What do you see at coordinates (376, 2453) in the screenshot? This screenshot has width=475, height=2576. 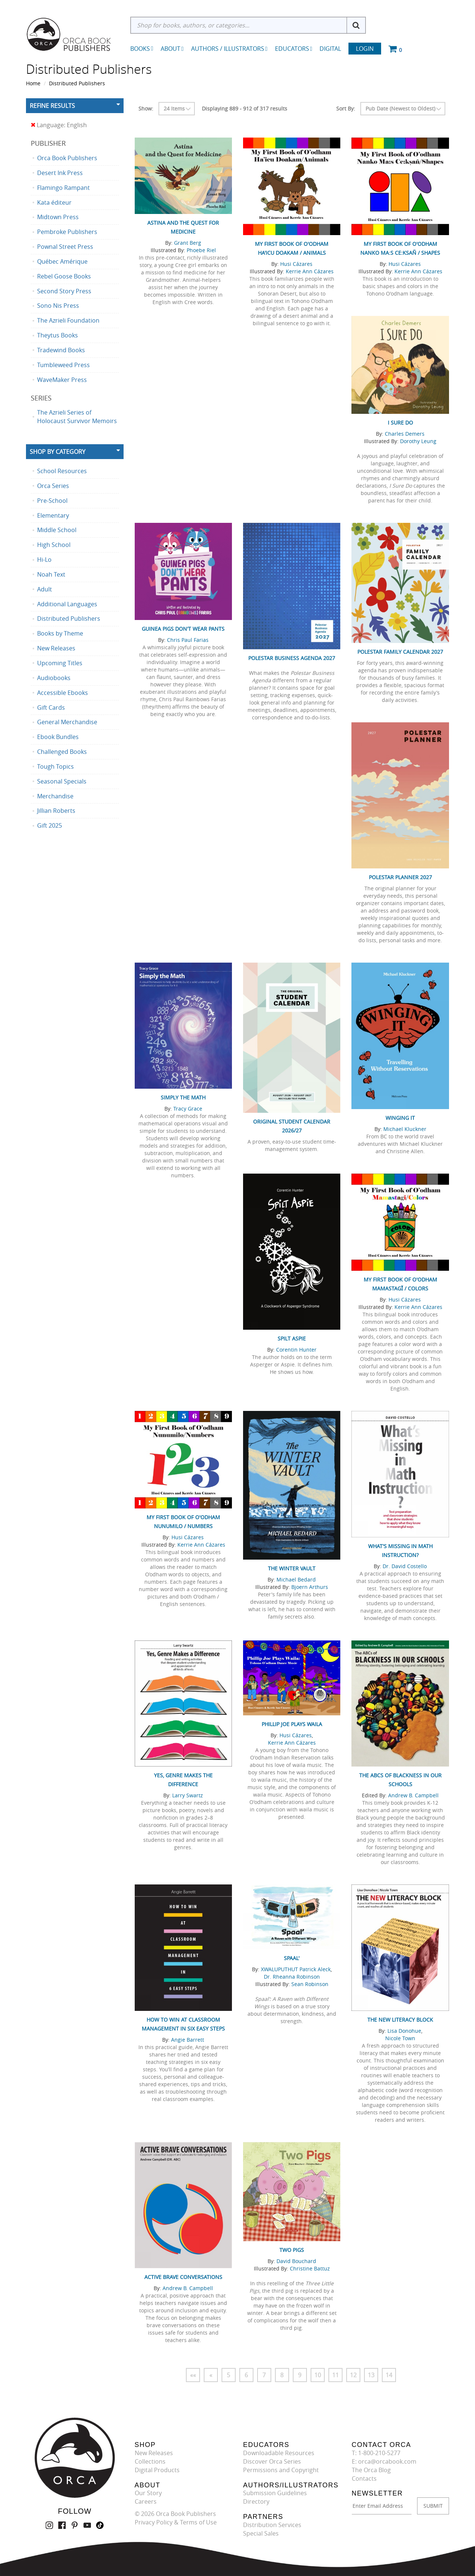 I see `T: 1-800-210-5277` at bounding box center [376, 2453].